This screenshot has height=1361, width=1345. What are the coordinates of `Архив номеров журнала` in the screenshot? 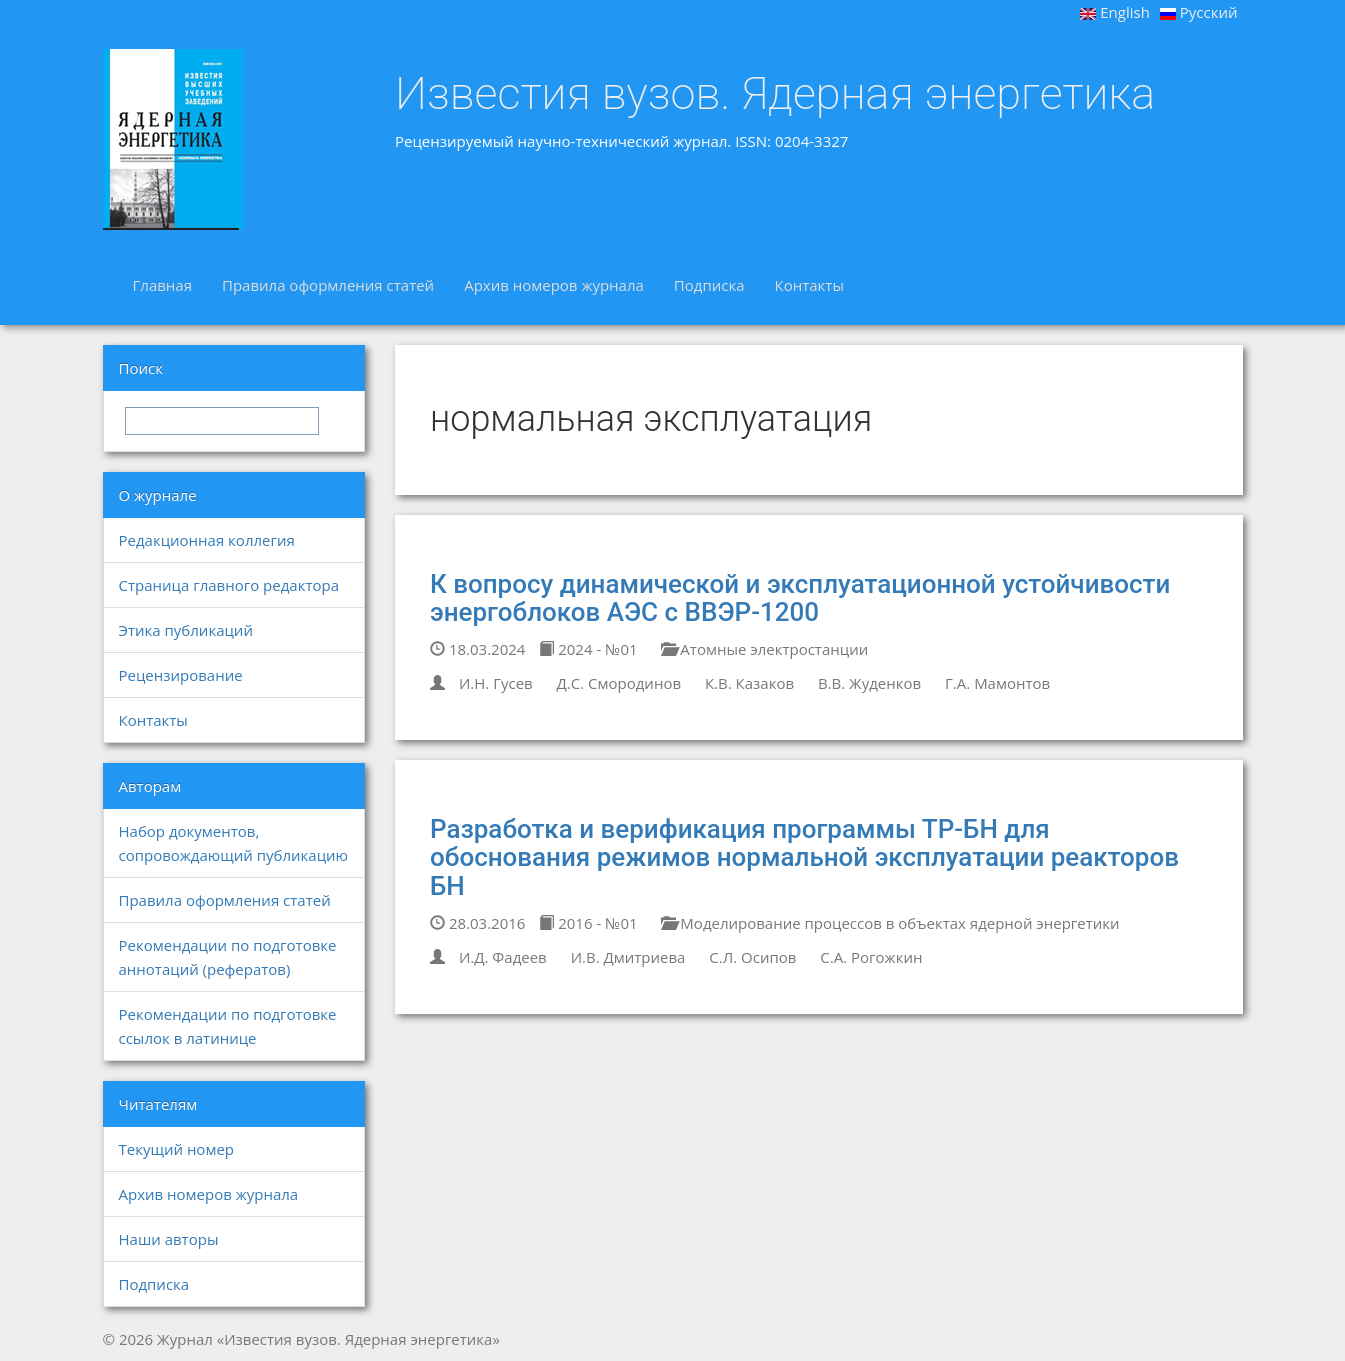 It's located at (554, 285).